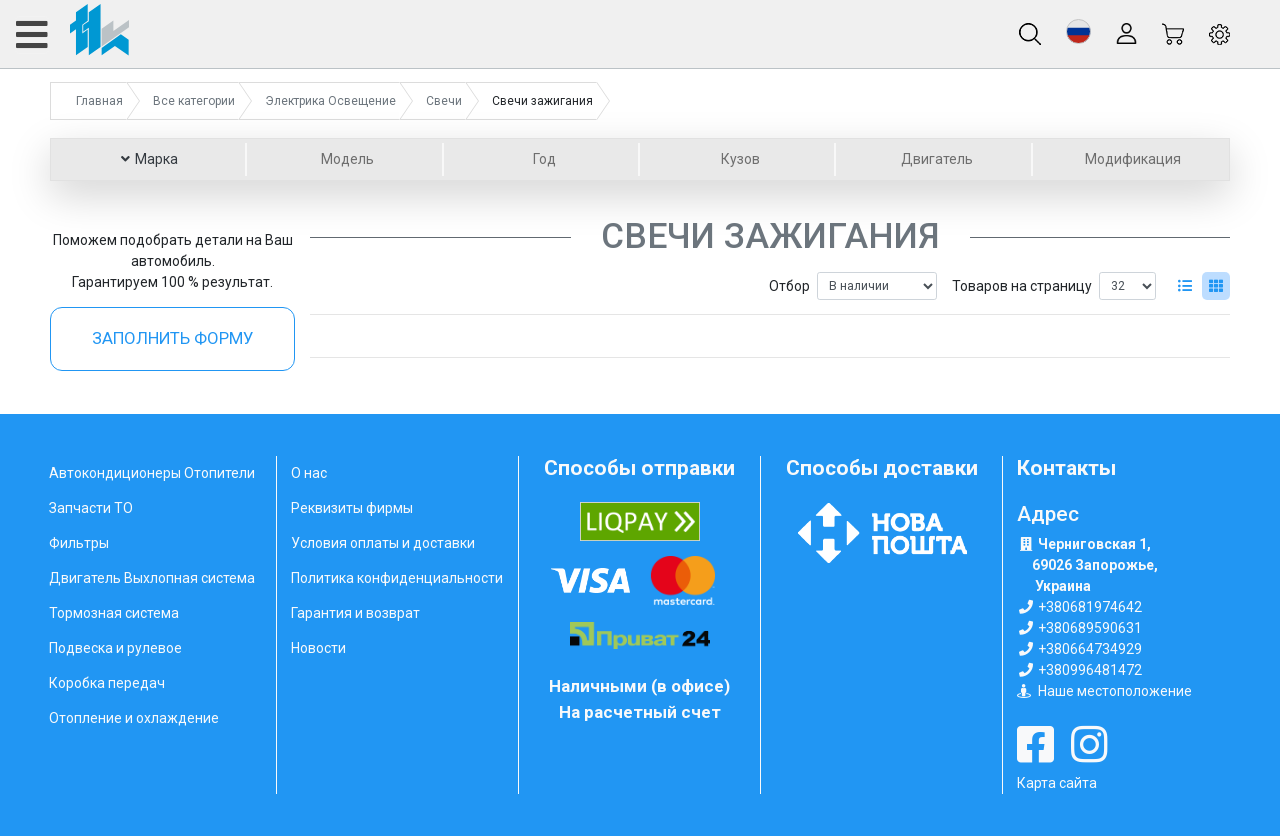 The width and height of the screenshot is (1280, 836). I want to click on Двигатель Выхлопная система, so click(152, 578).